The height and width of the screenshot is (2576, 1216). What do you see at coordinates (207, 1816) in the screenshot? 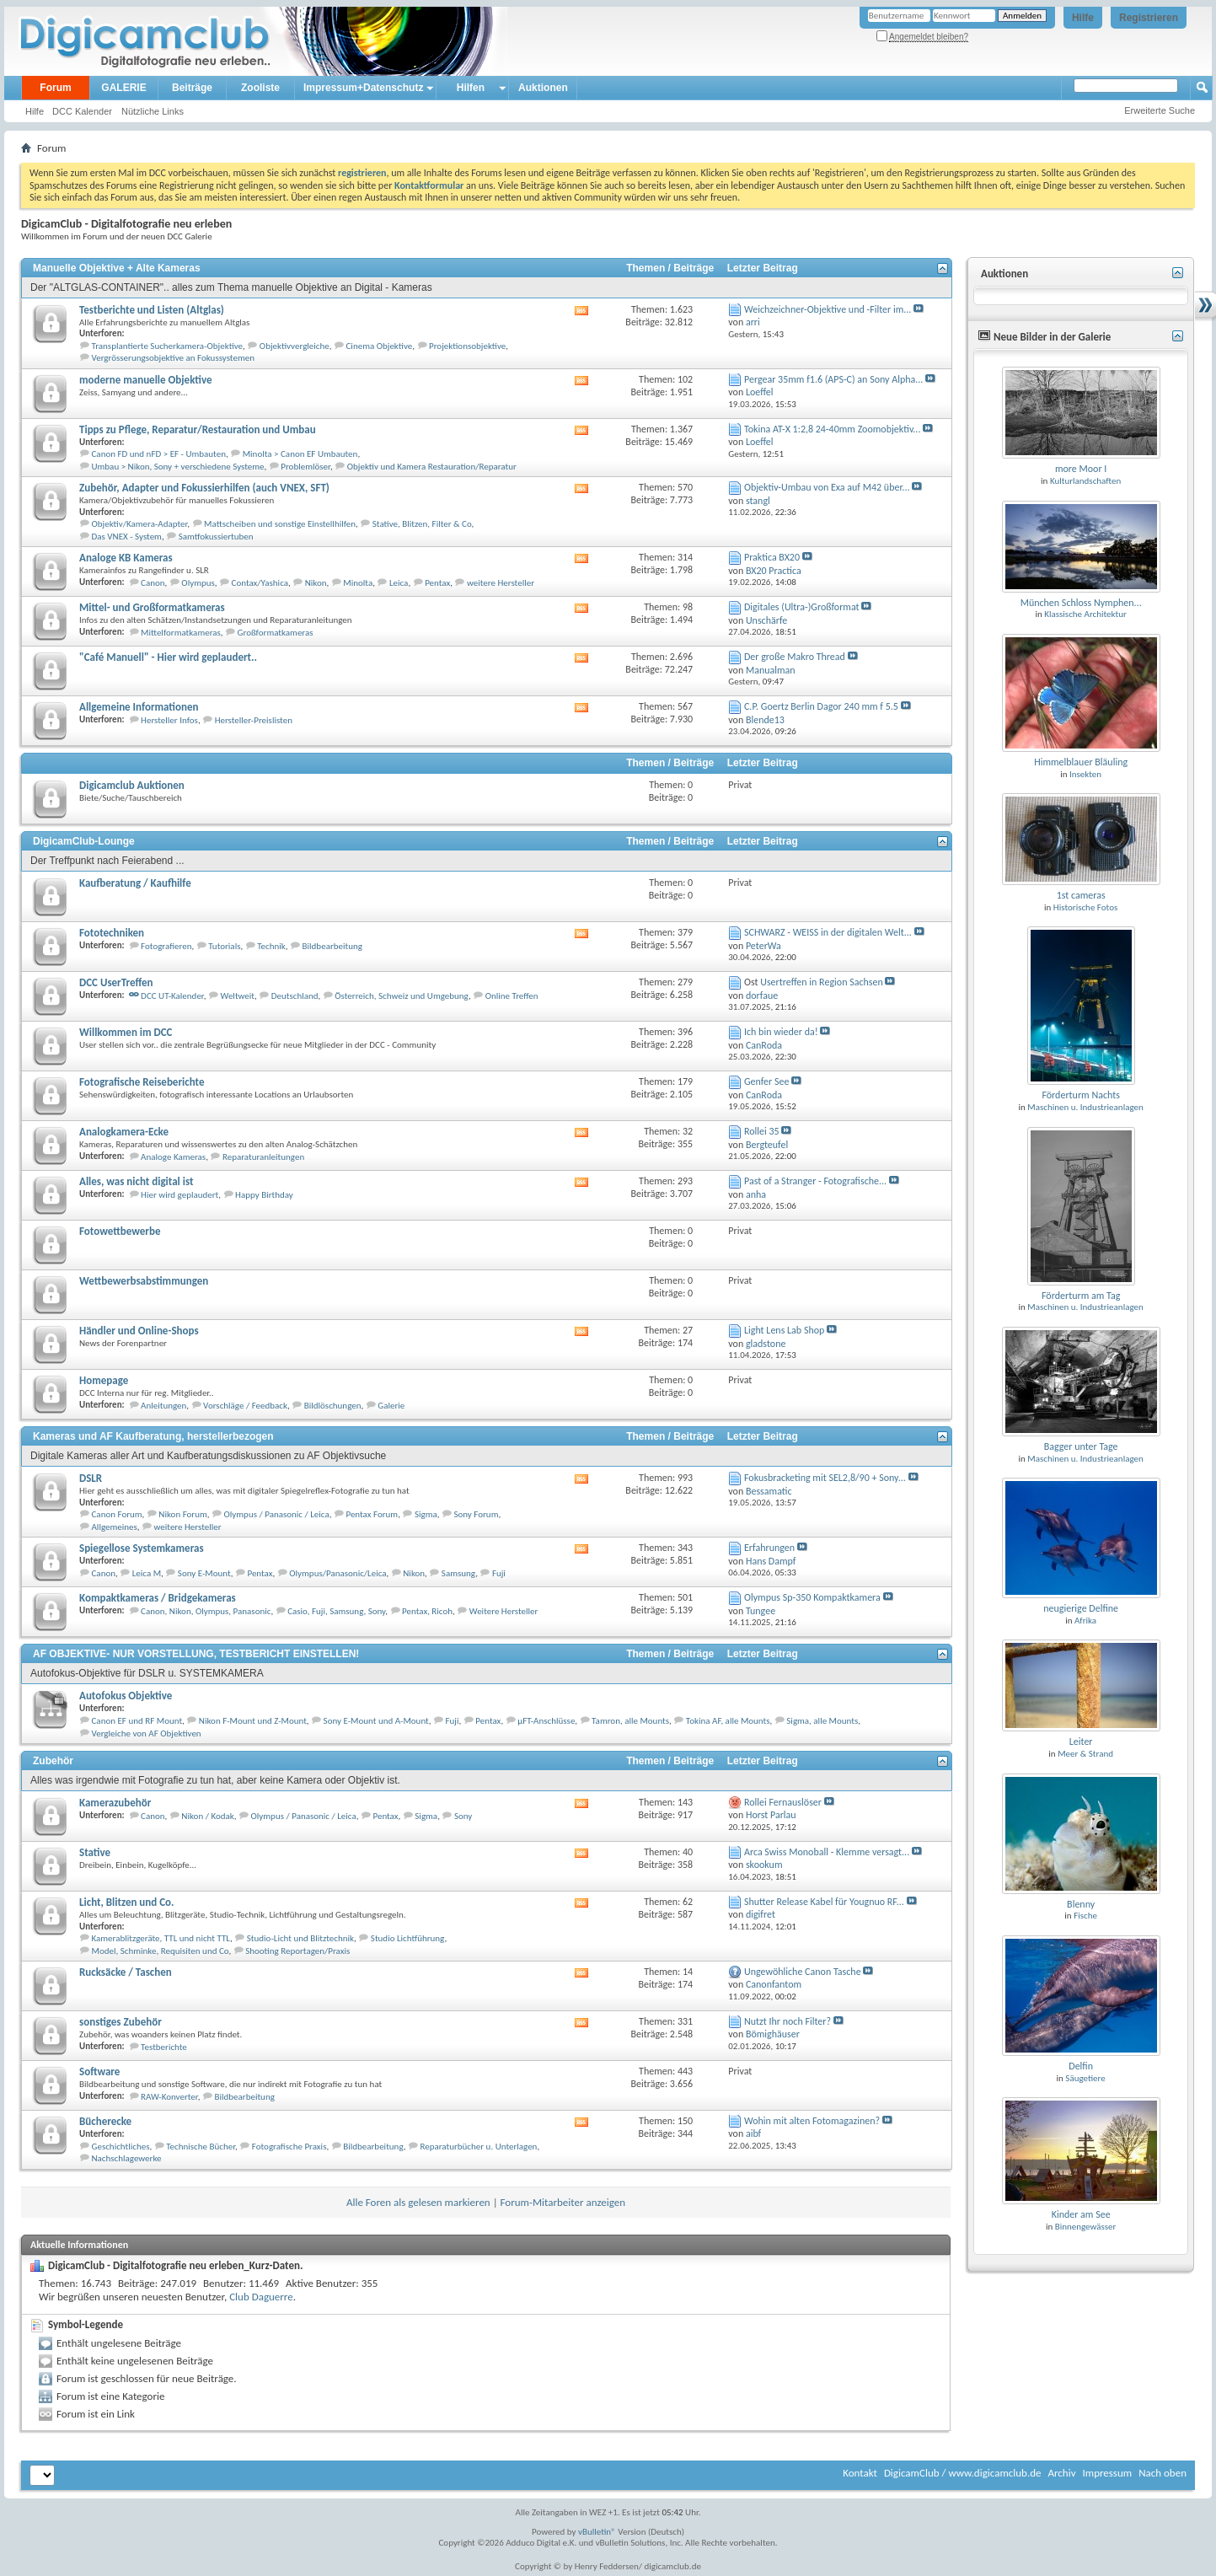
I see `Nikon / Kodak` at bounding box center [207, 1816].